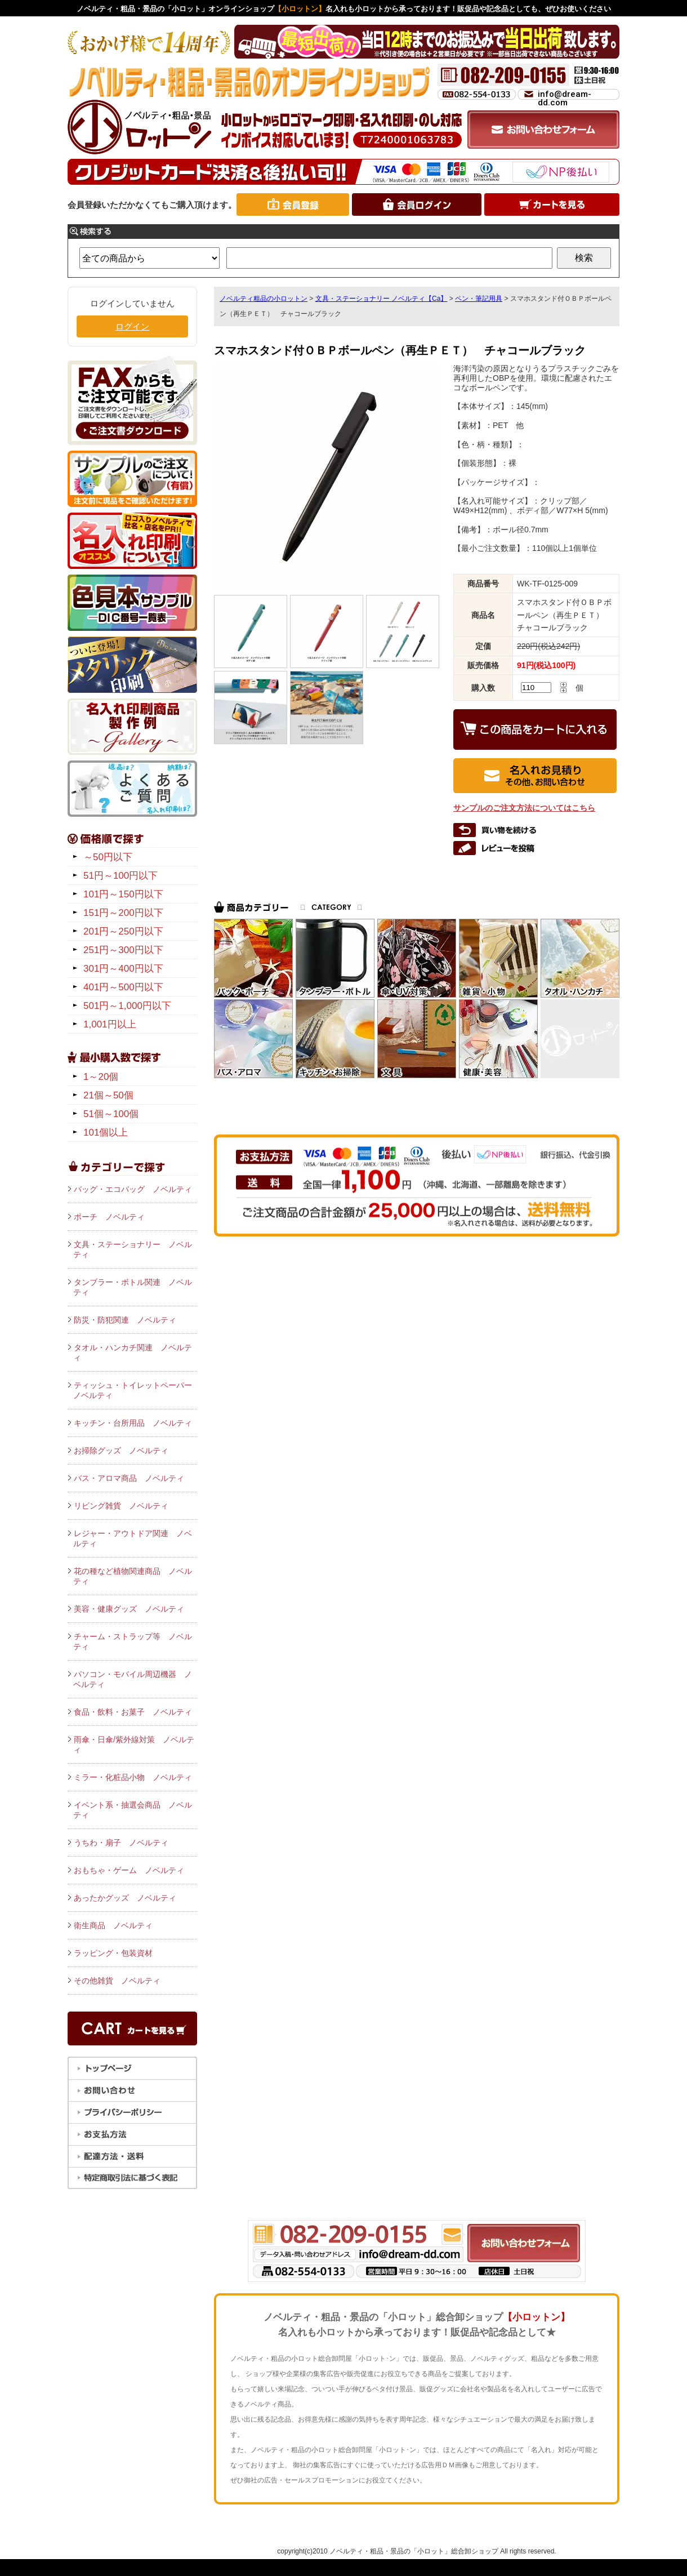 The height and width of the screenshot is (2576, 687). Describe the element at coordinates (132, 1809) in the screenshot. I see `イベント系・抽選会商品 ノベルティ` at that location.